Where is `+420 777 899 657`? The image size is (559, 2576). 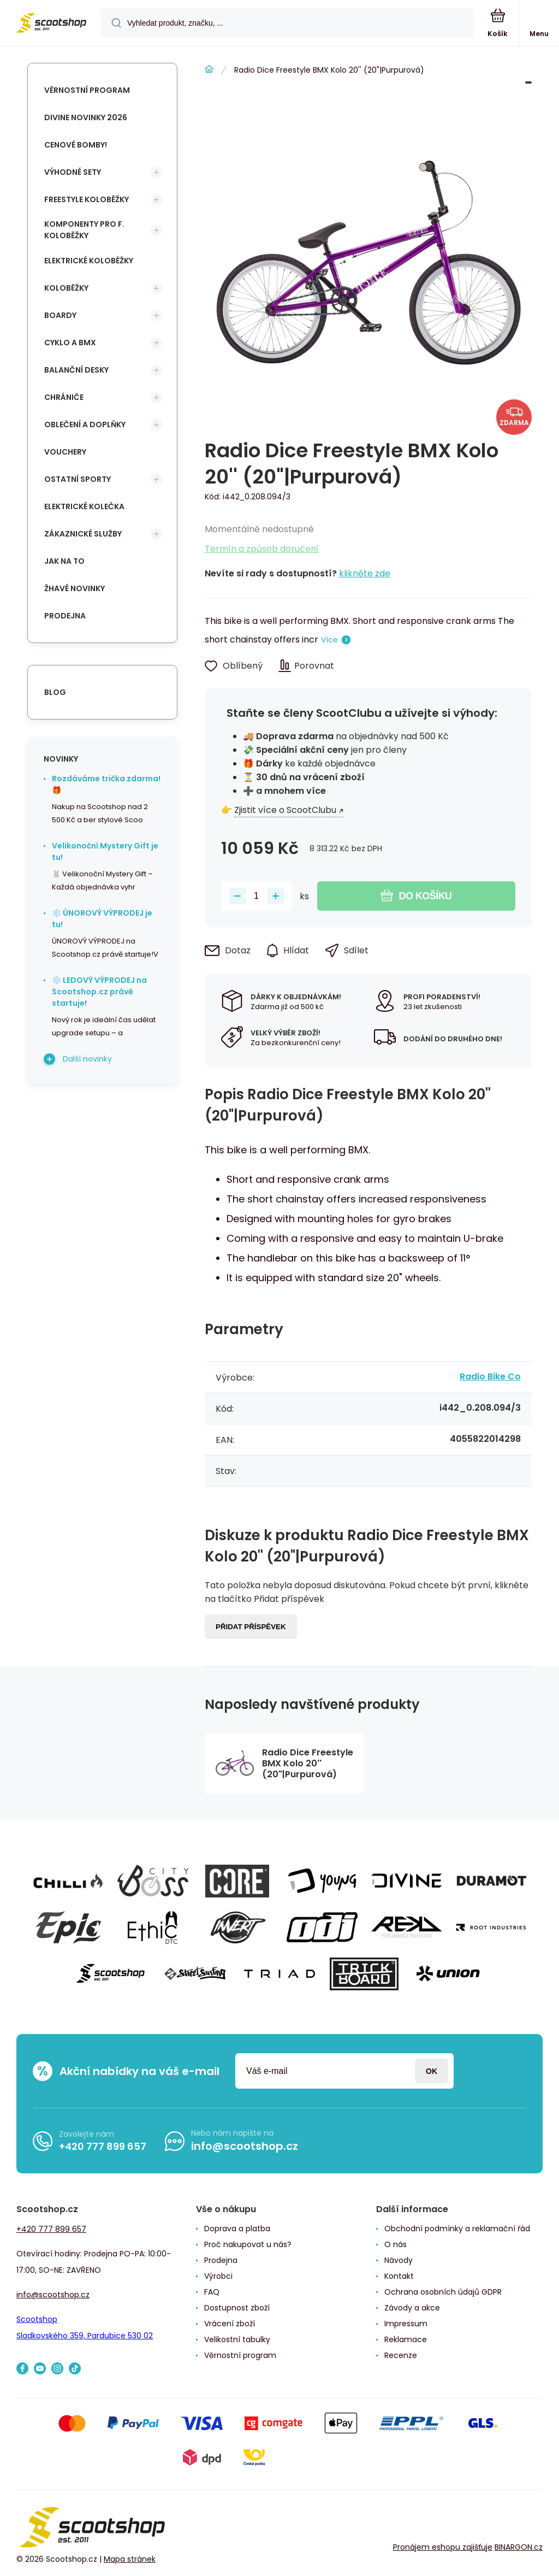
+420 777 899 657 is located at coordinates (102, 2146).